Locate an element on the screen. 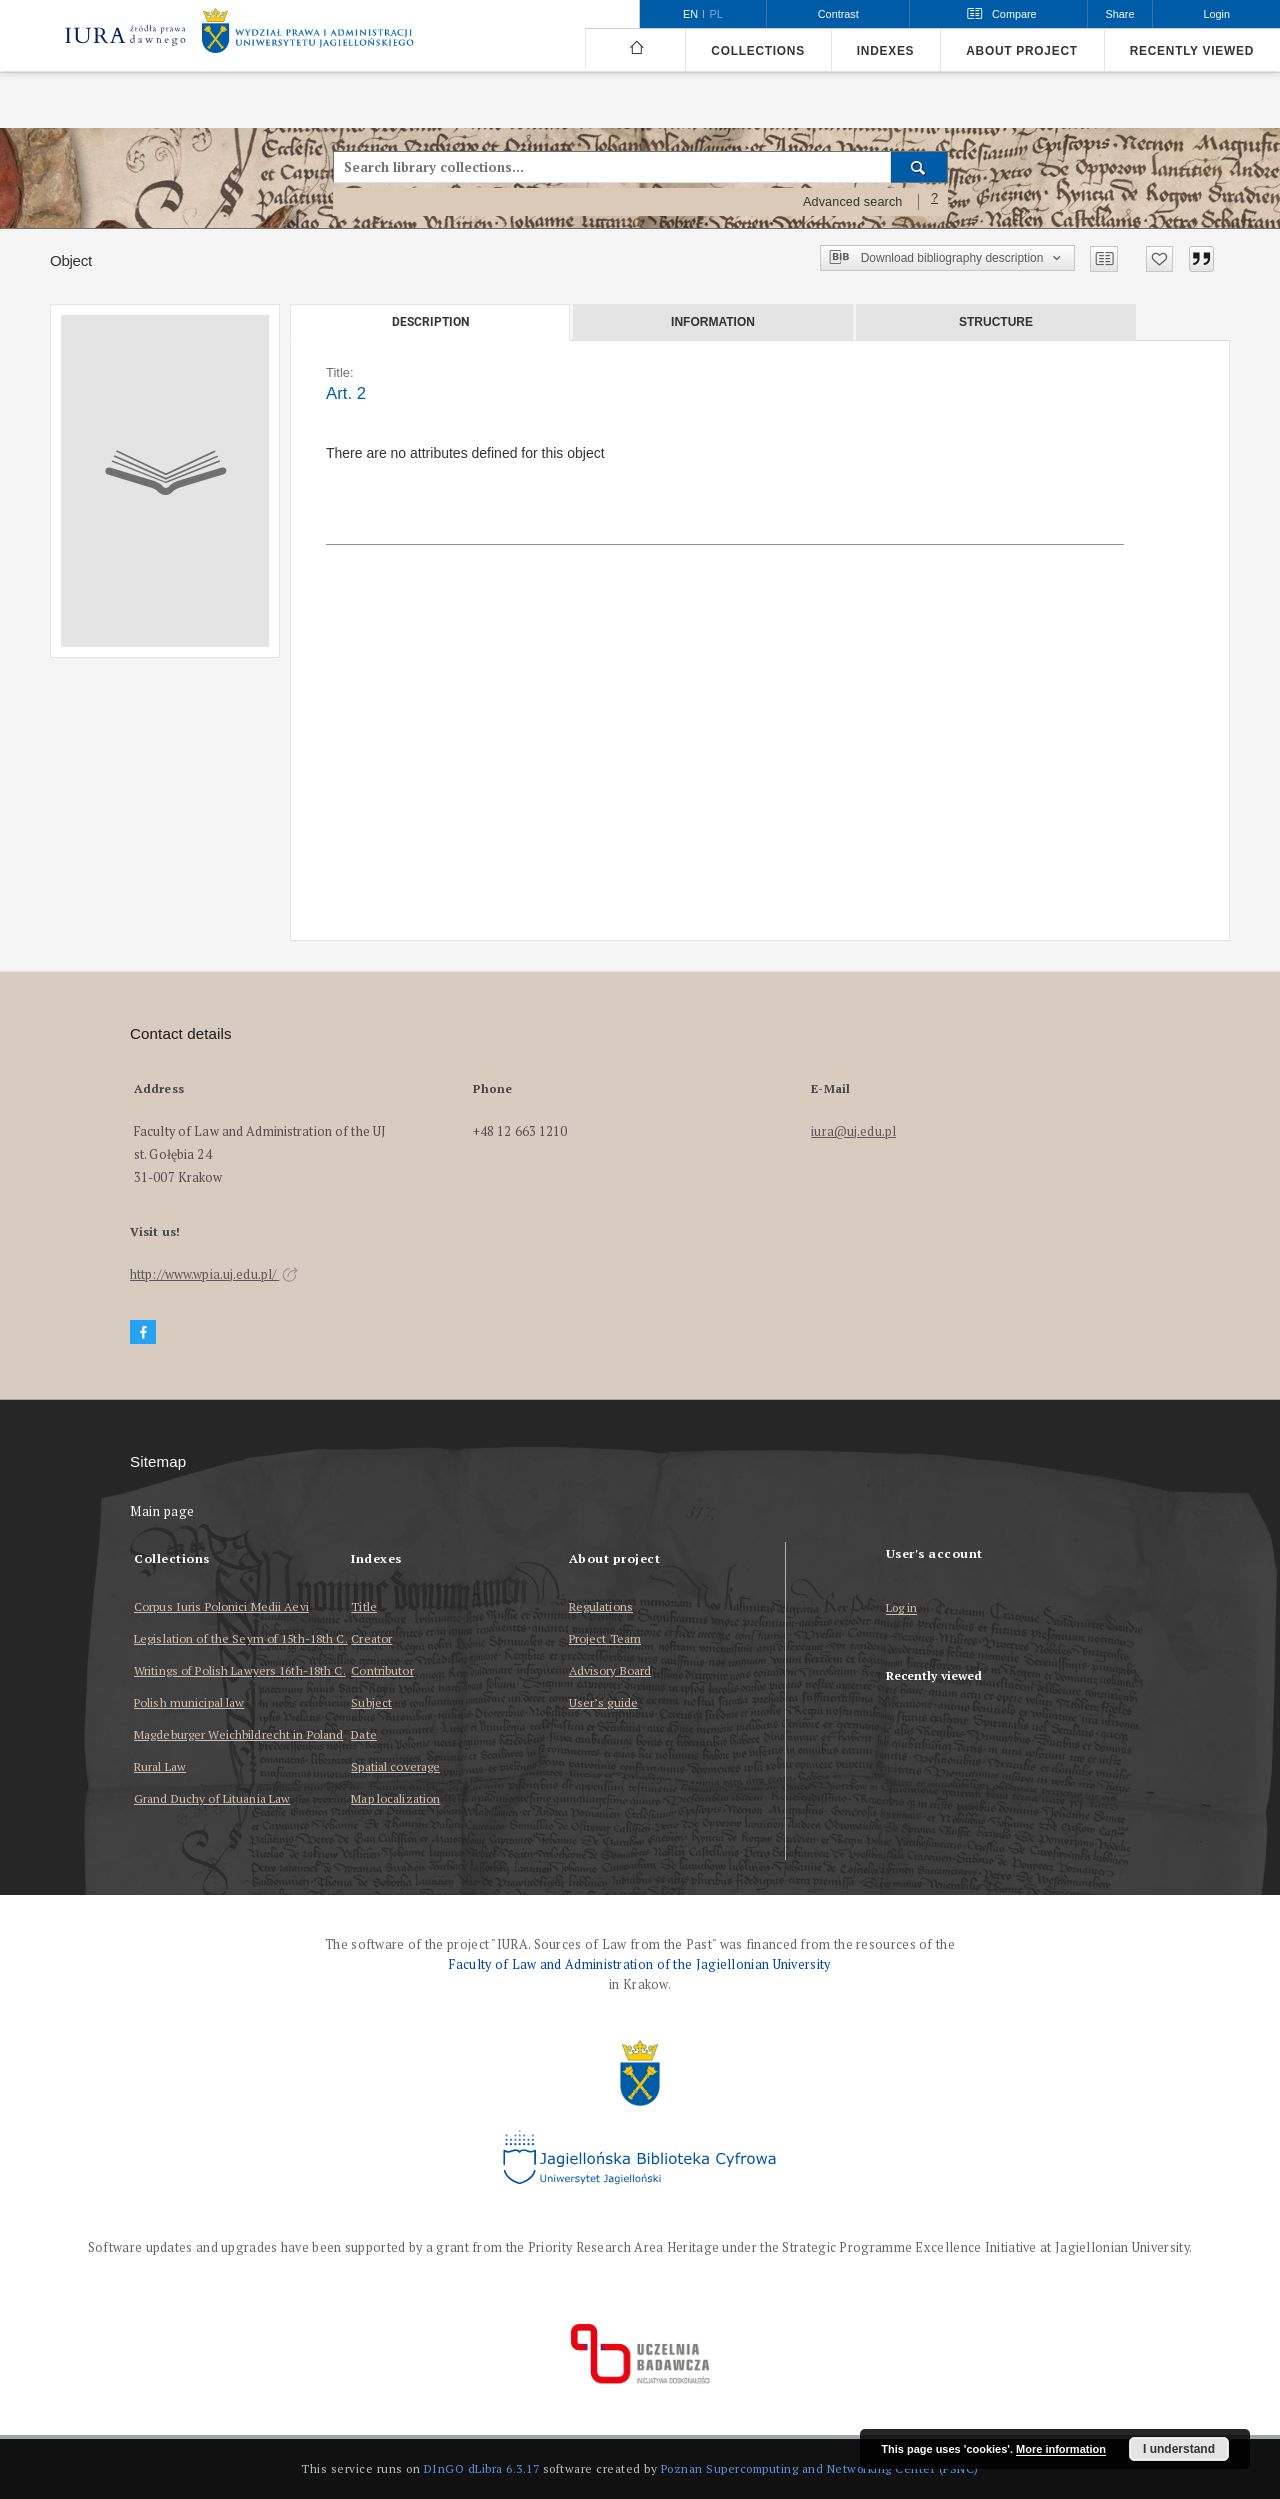 This screenshot has width=1280, height=2499. Description [tab] is located at coordinates (430, 322).